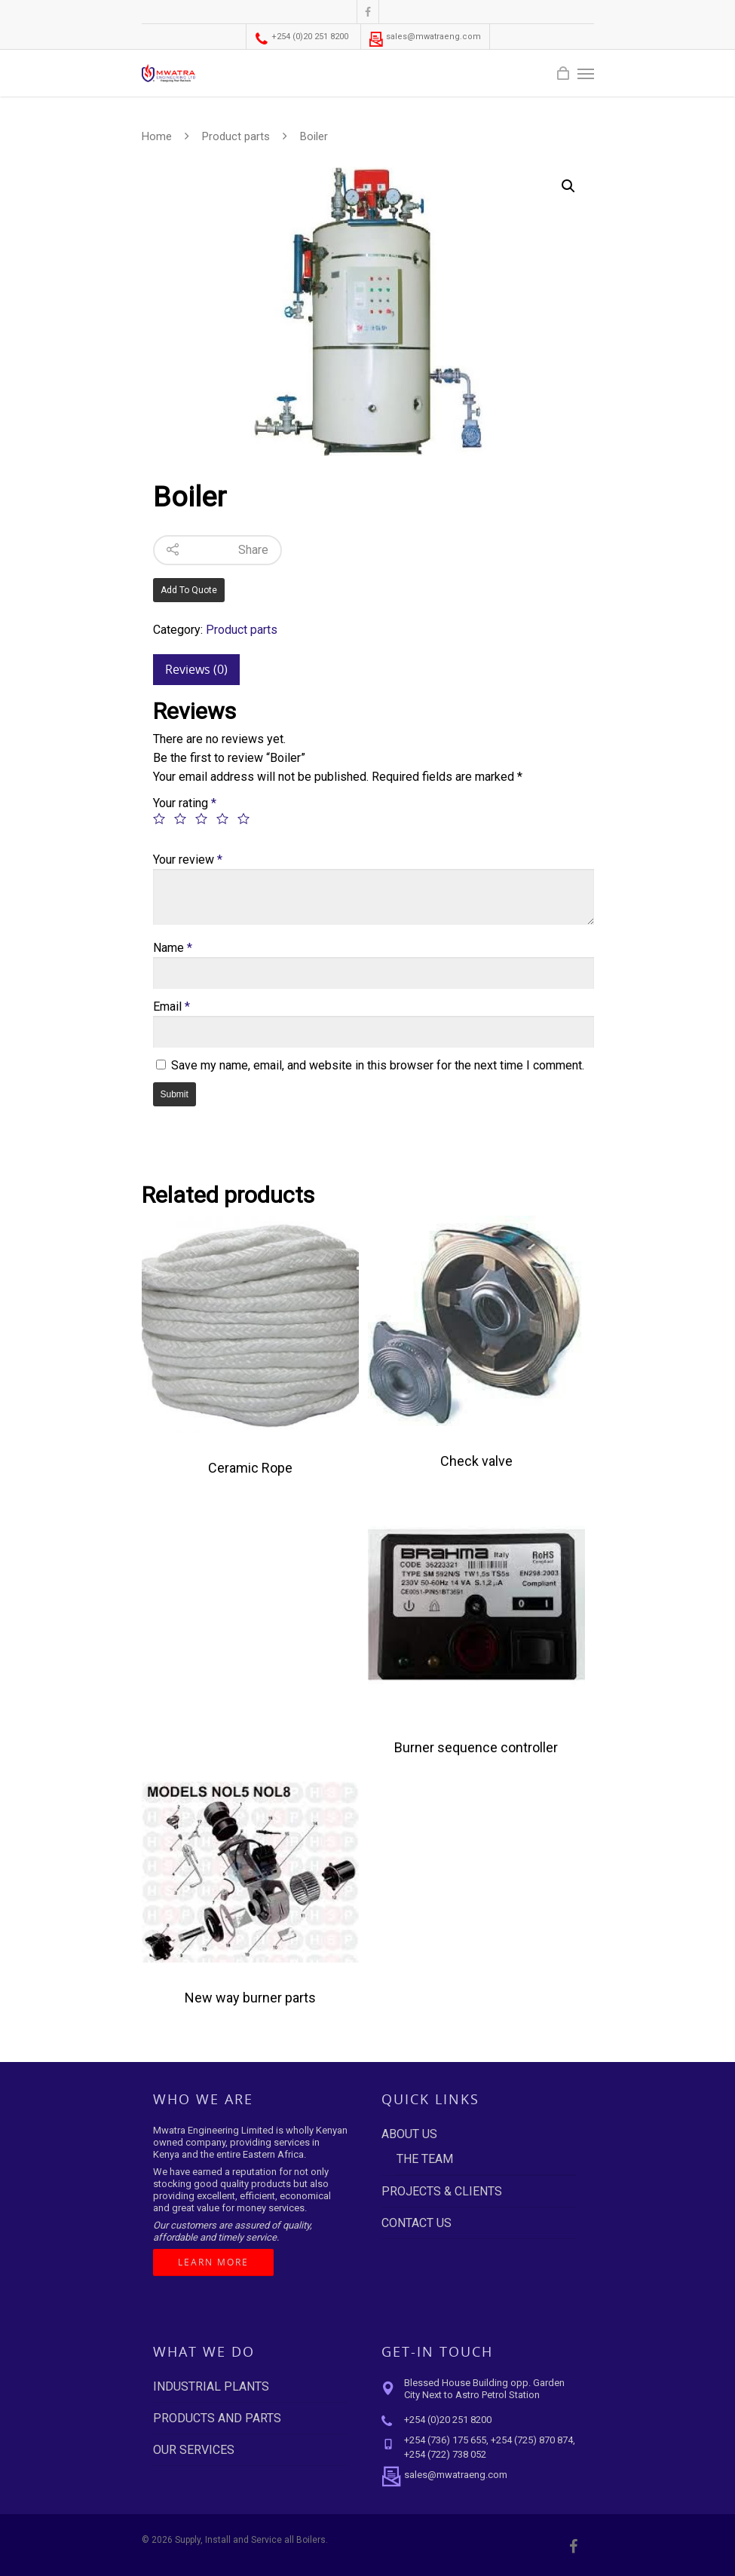 The width and height of the screenshot is (735, 2576). I want to click on Product parts, so click(236, 136).